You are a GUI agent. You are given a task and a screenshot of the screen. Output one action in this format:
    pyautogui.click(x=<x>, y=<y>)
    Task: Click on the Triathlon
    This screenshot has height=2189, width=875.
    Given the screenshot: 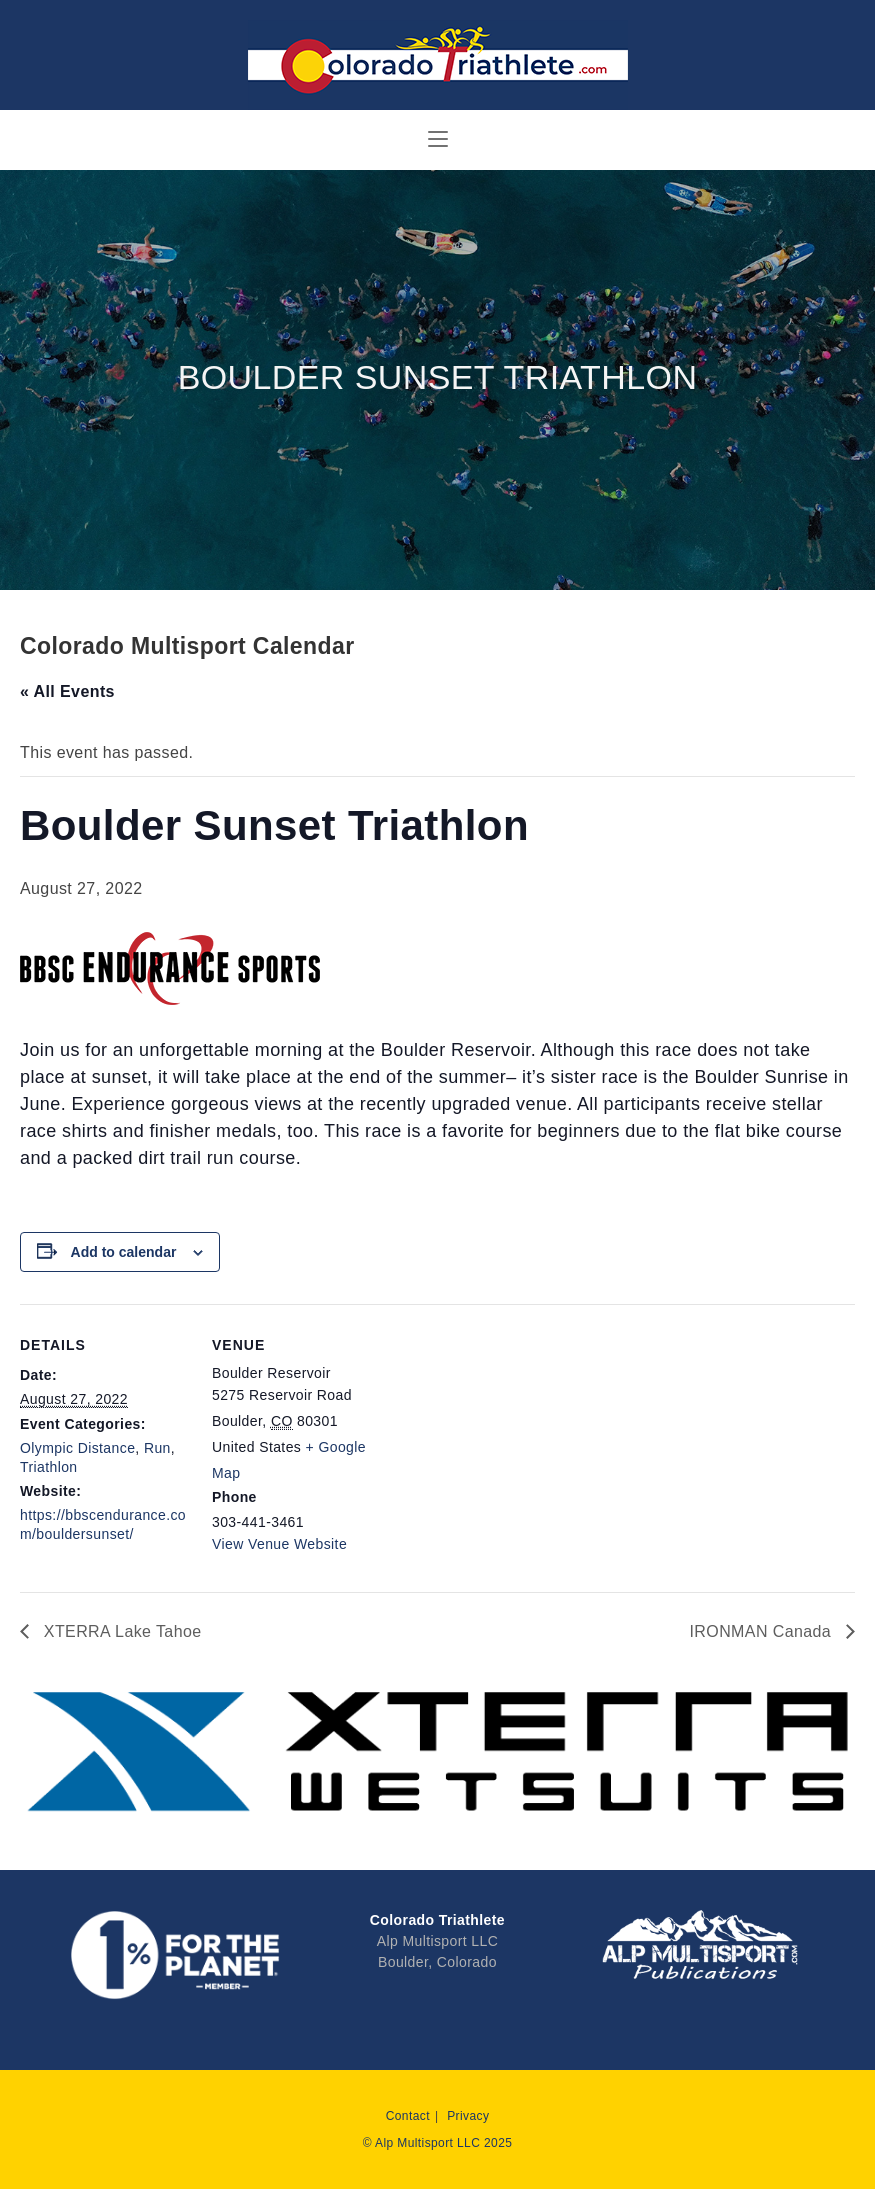 What is the action you would take?
    pyautogui.click(x=49, y=1467)
    